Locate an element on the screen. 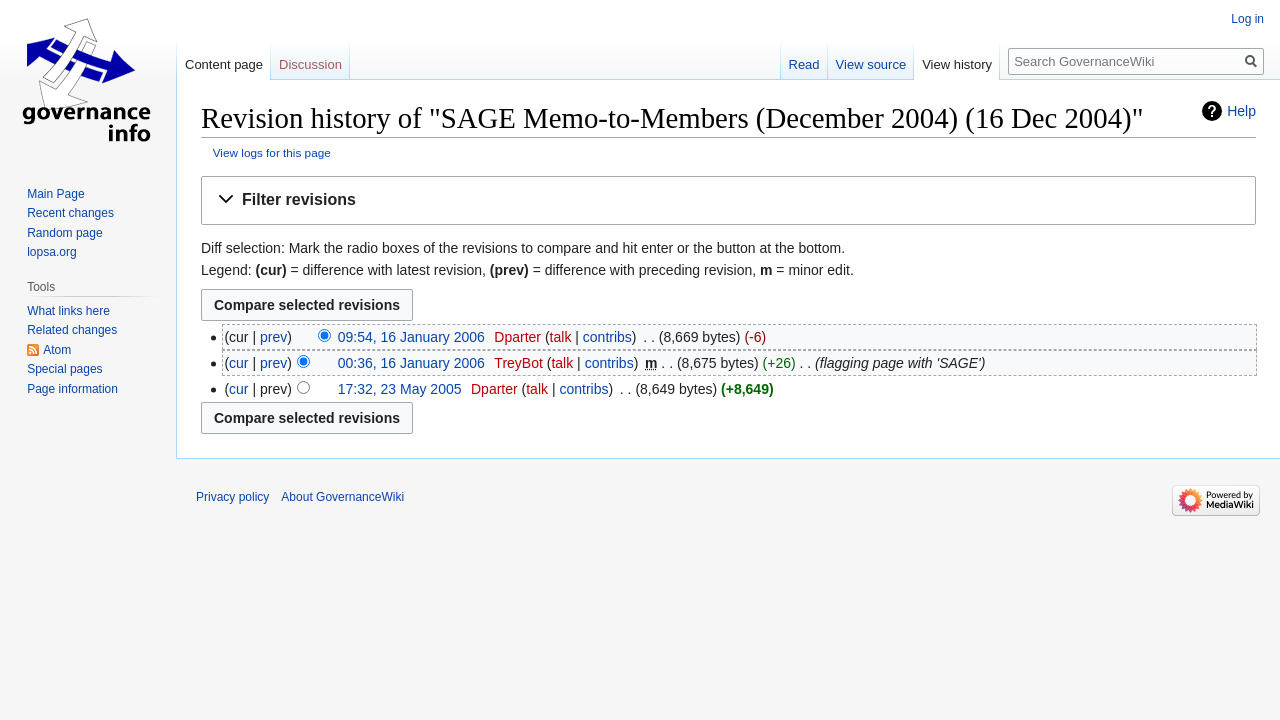 The image size is (1280, 720). View source is located at coordinates (871, 64).